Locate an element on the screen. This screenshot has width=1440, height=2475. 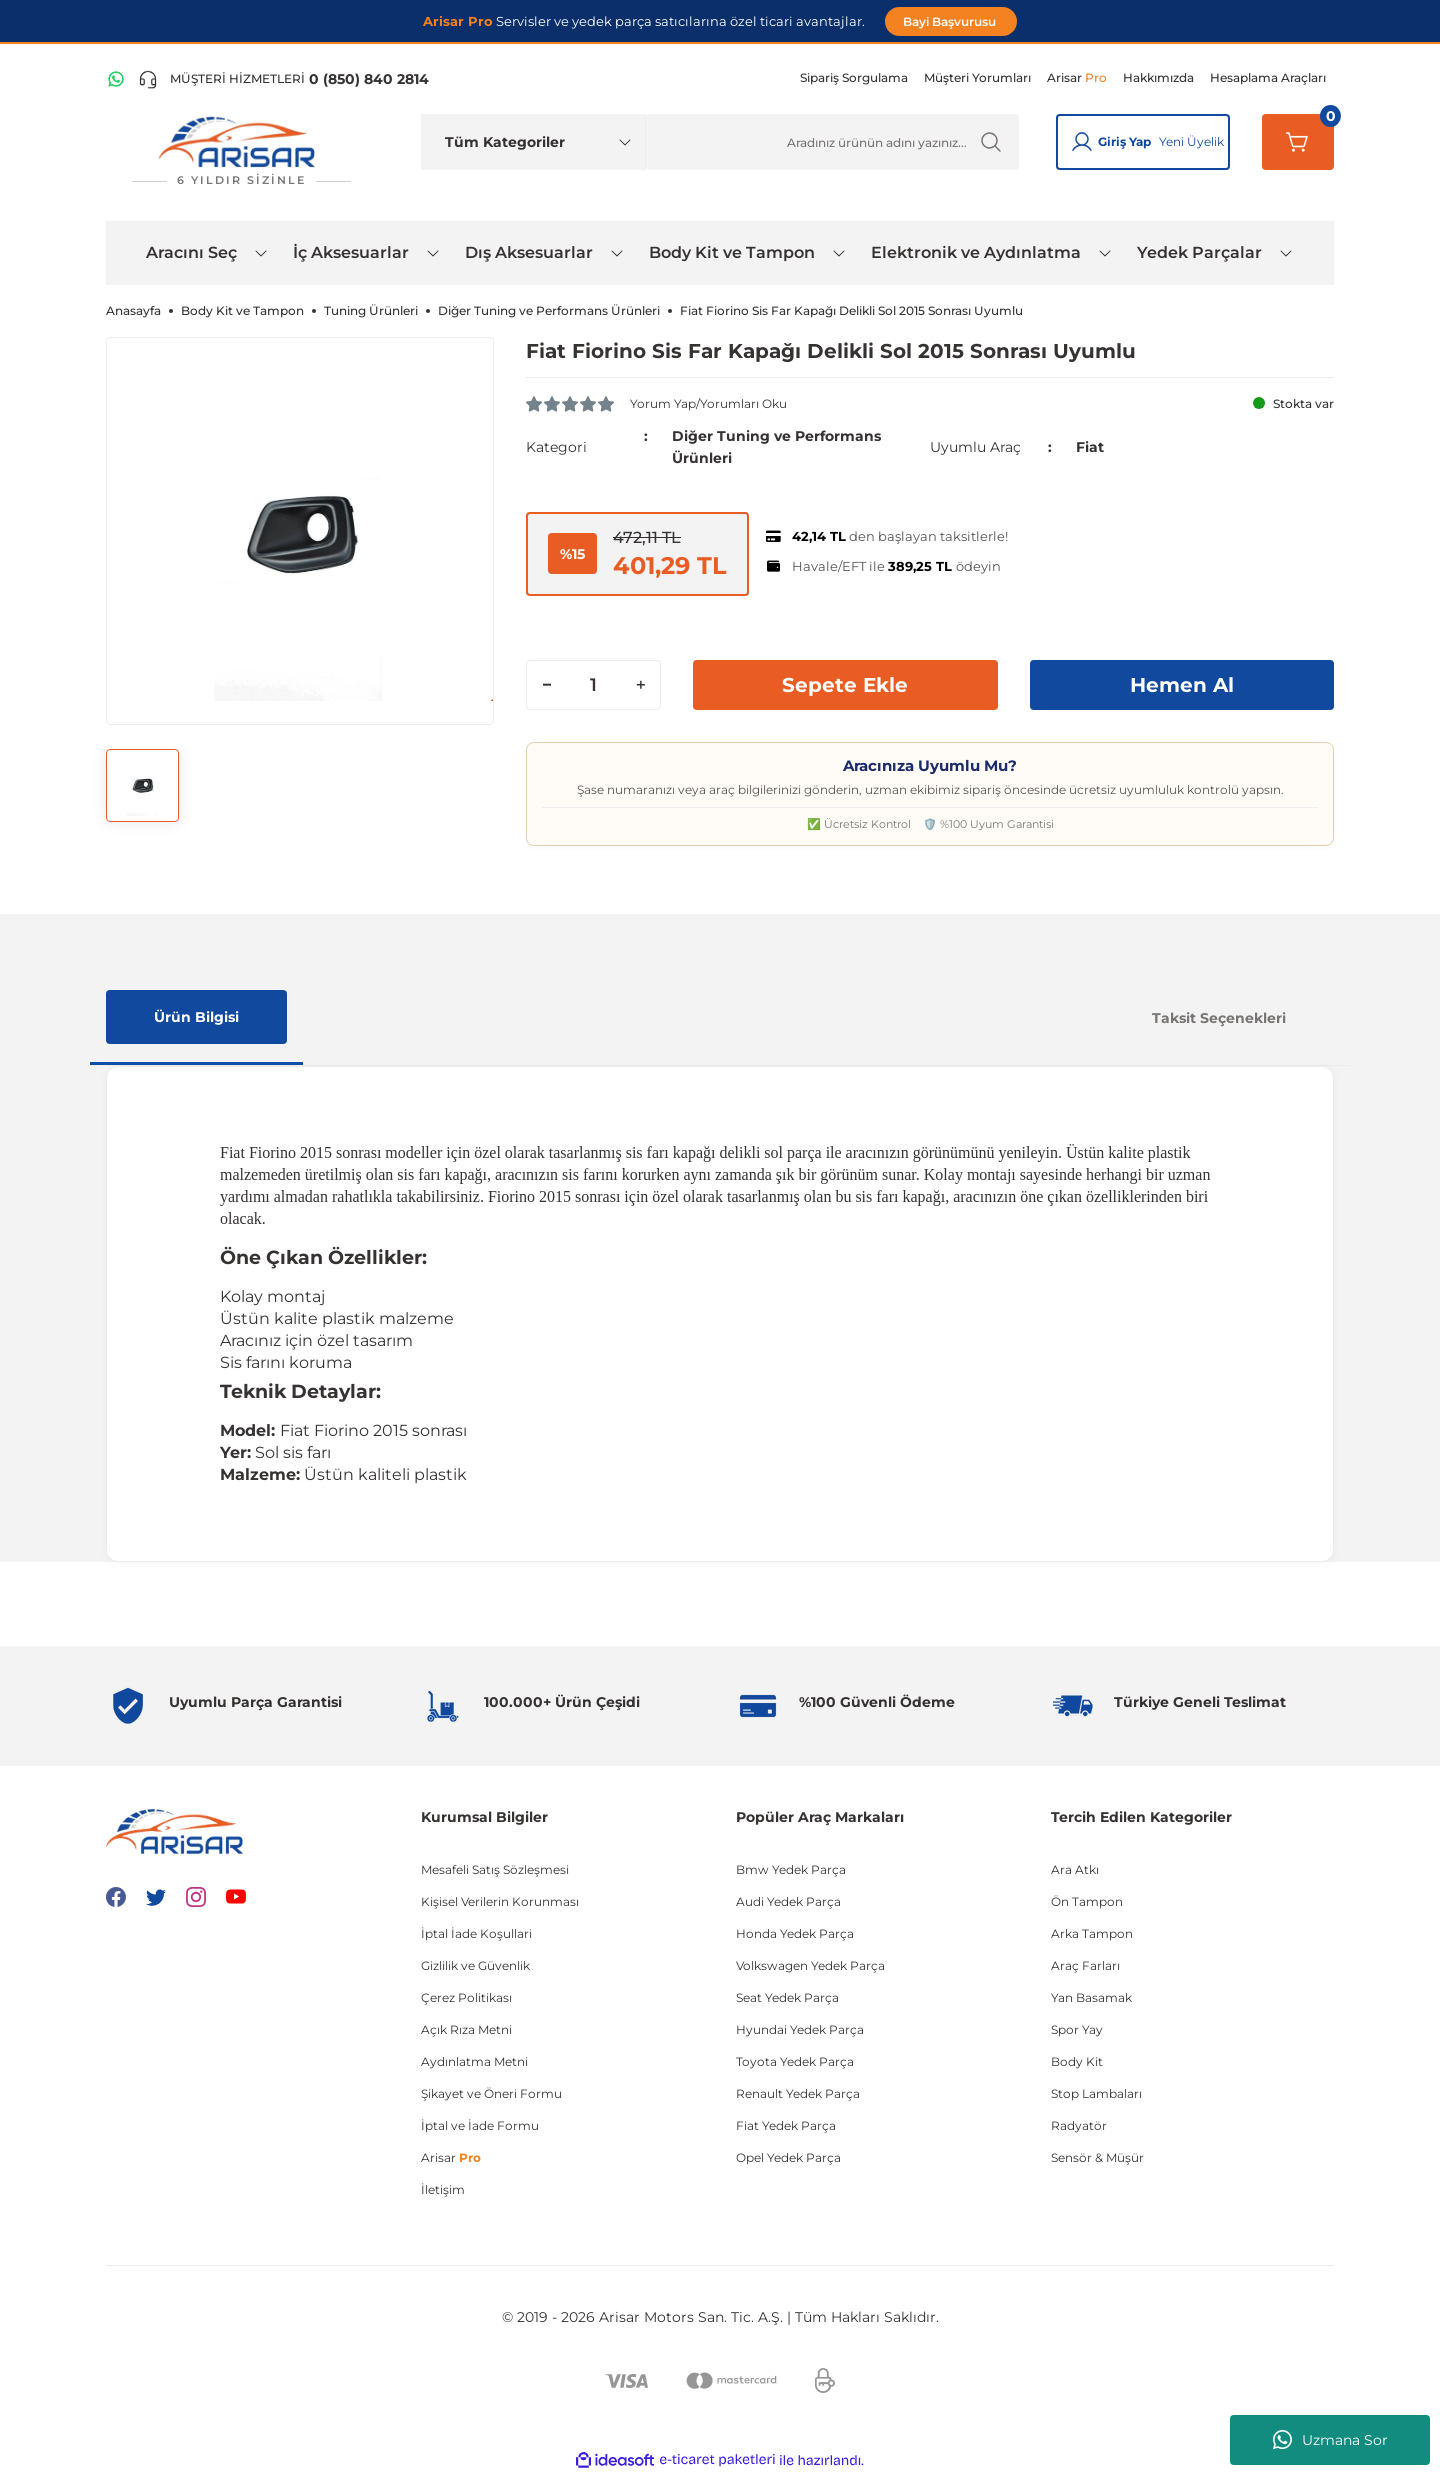
Fiat Yedek Parça is located at coordinates (786, 2125).